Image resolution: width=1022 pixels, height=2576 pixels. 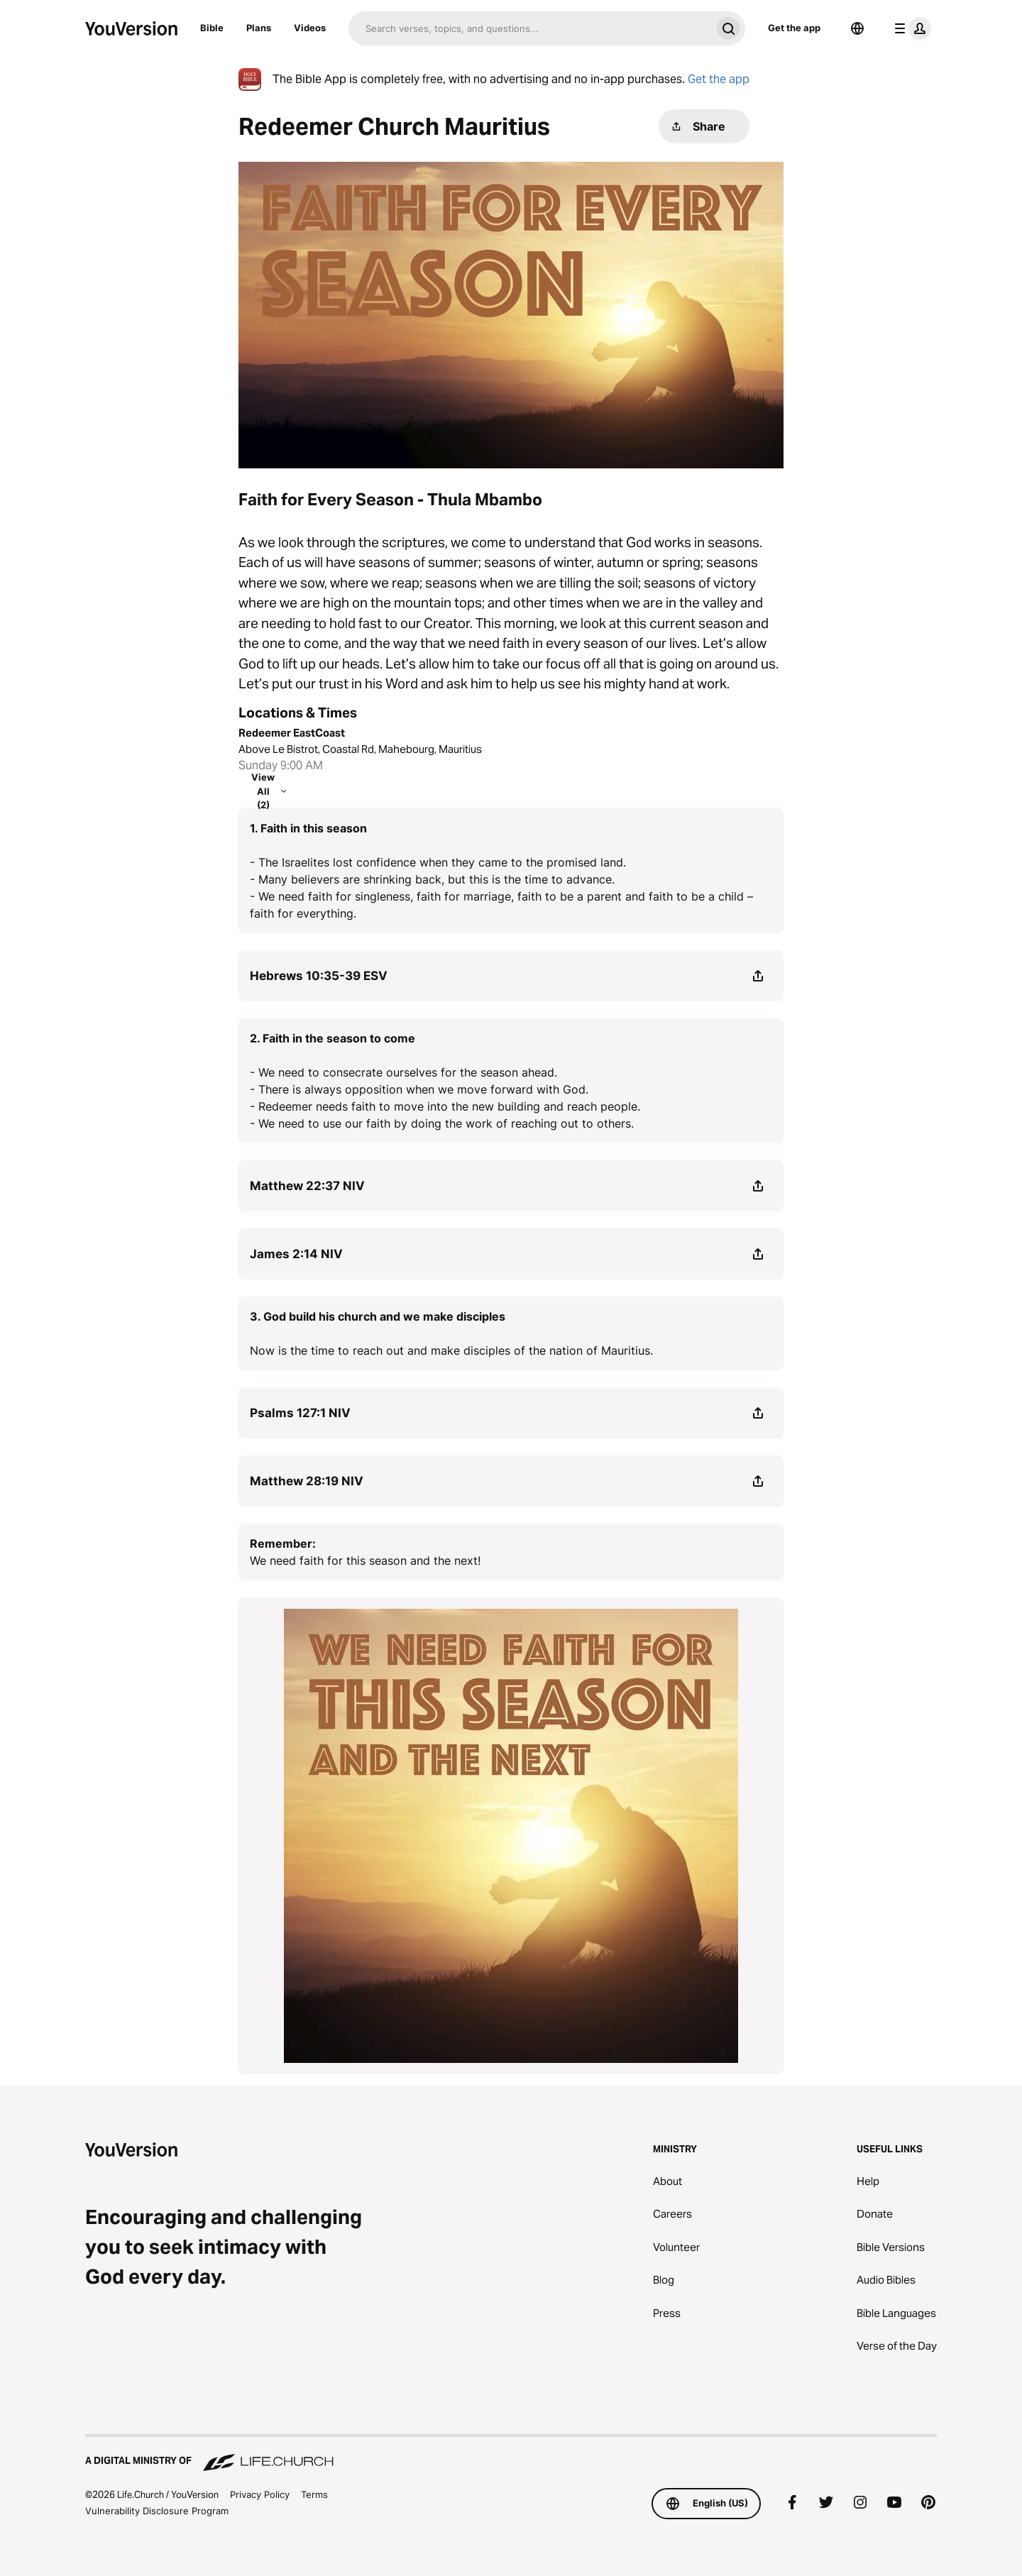 I want to click on Plans, so click(x=258, y=27).